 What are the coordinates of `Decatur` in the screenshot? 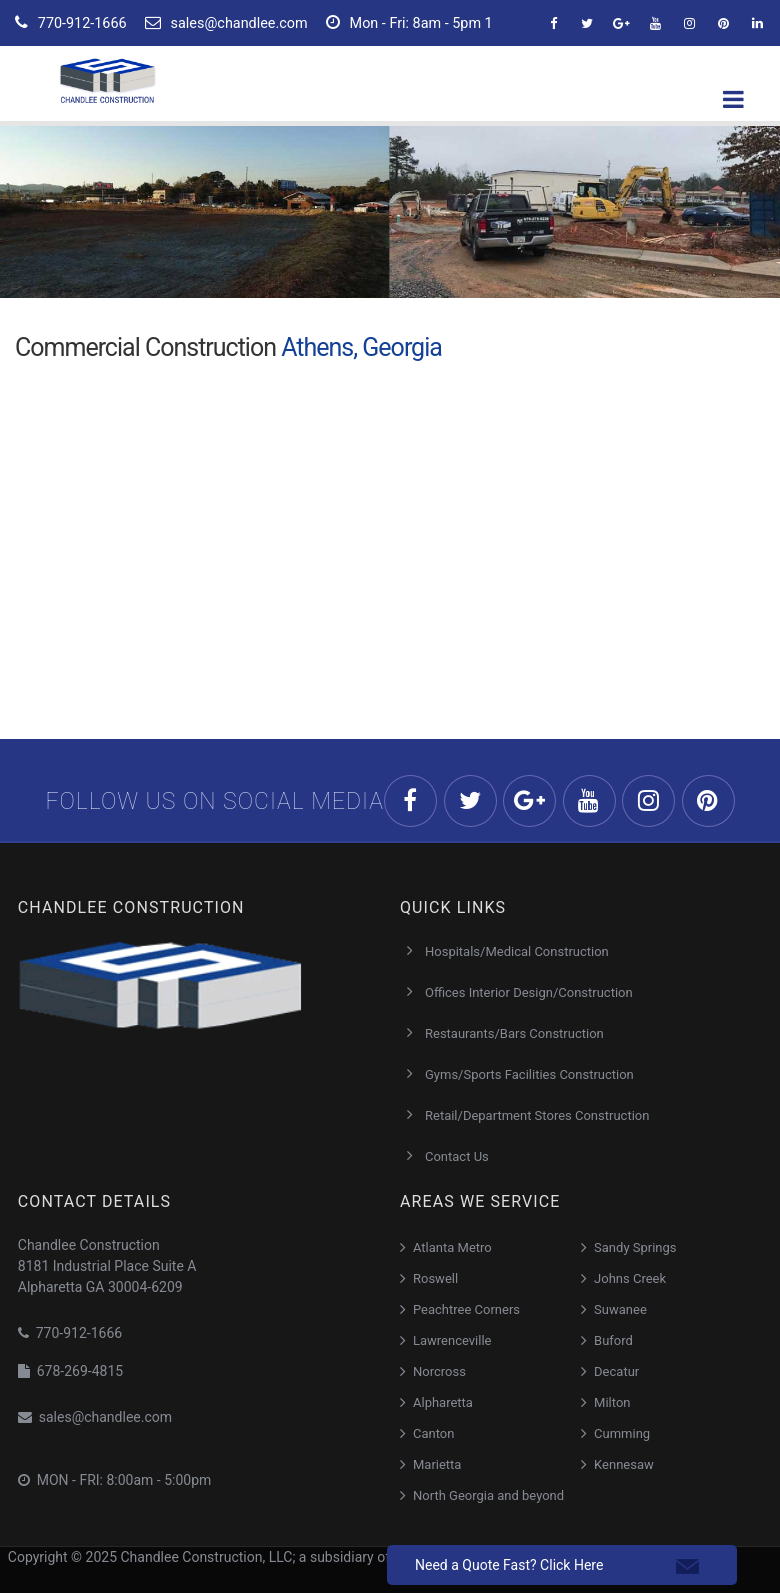 It's located at (616, 1371).